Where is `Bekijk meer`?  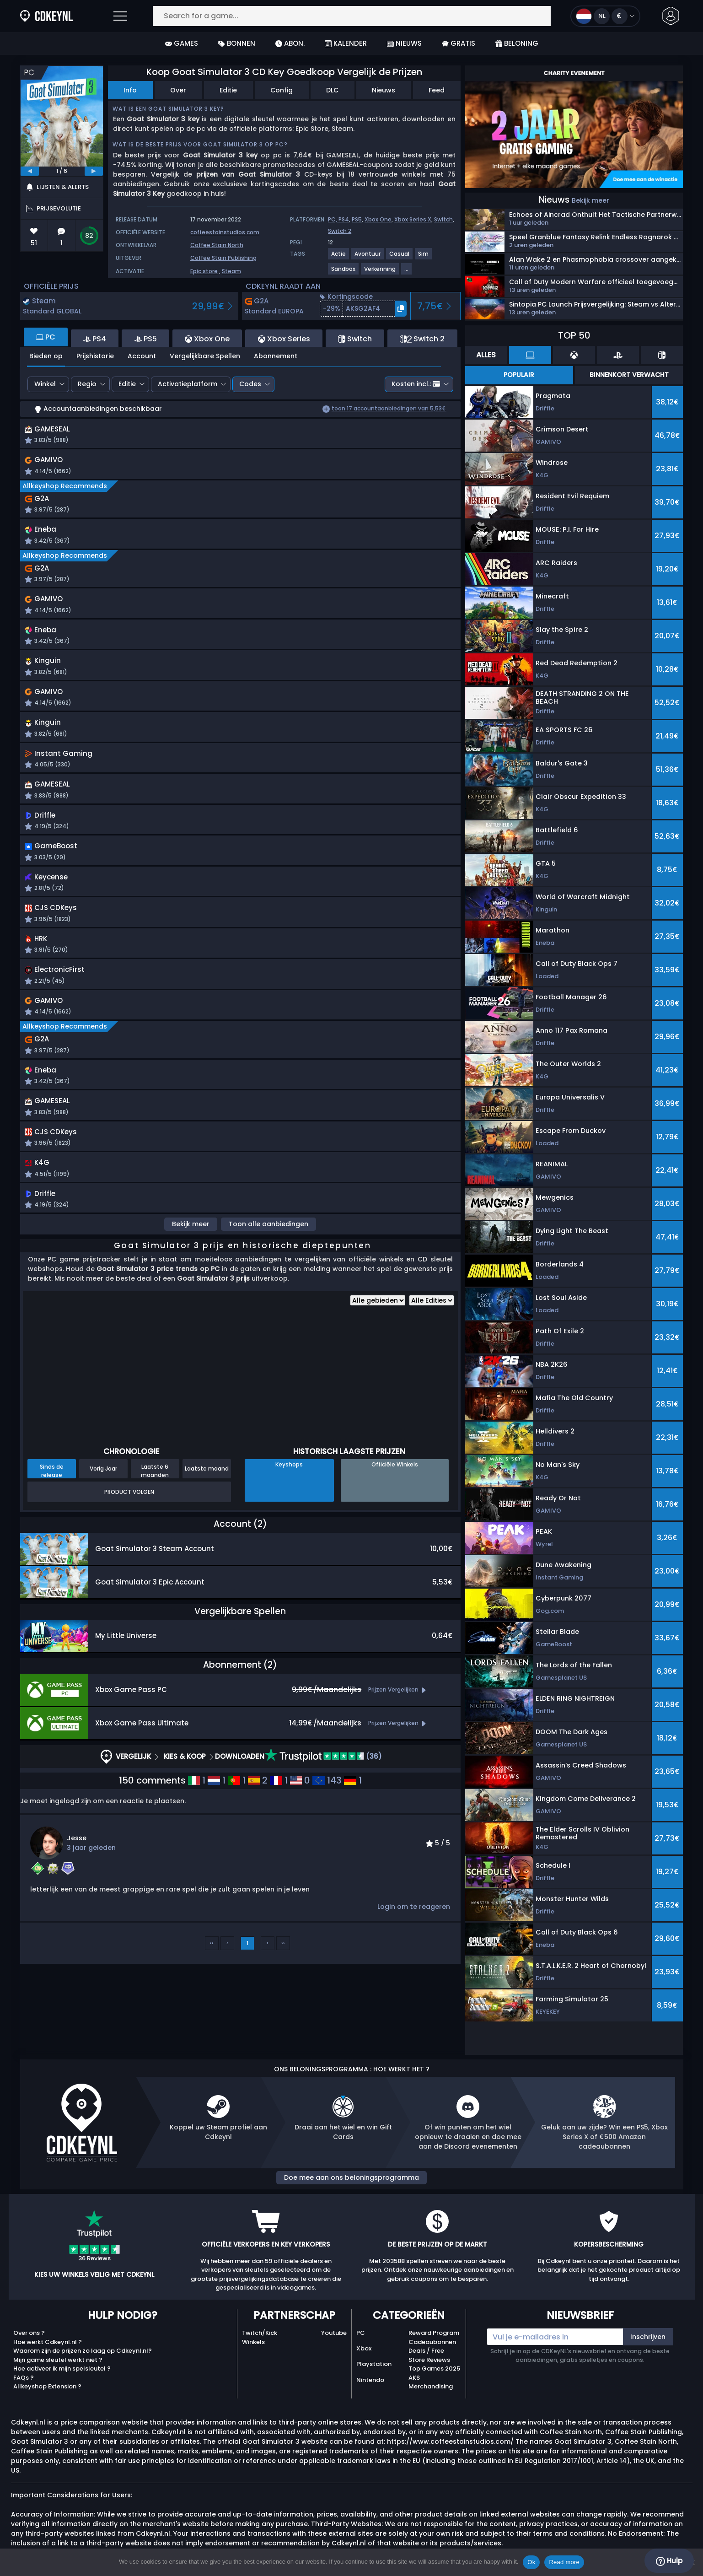
Bekijk meer is located at coordinates (190, 1258).